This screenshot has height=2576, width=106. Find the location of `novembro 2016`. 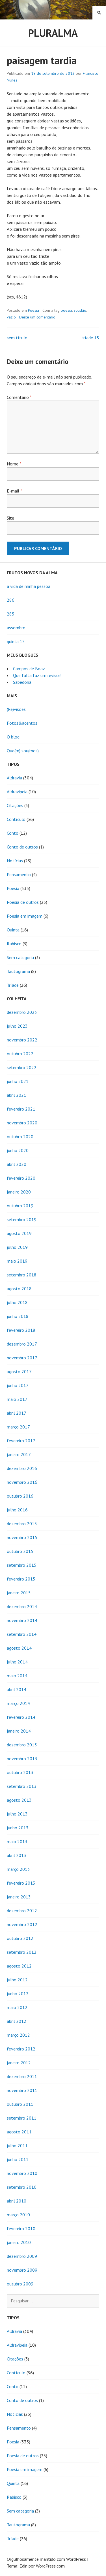

novembro 2016 is located at coordinates (22, 1482).